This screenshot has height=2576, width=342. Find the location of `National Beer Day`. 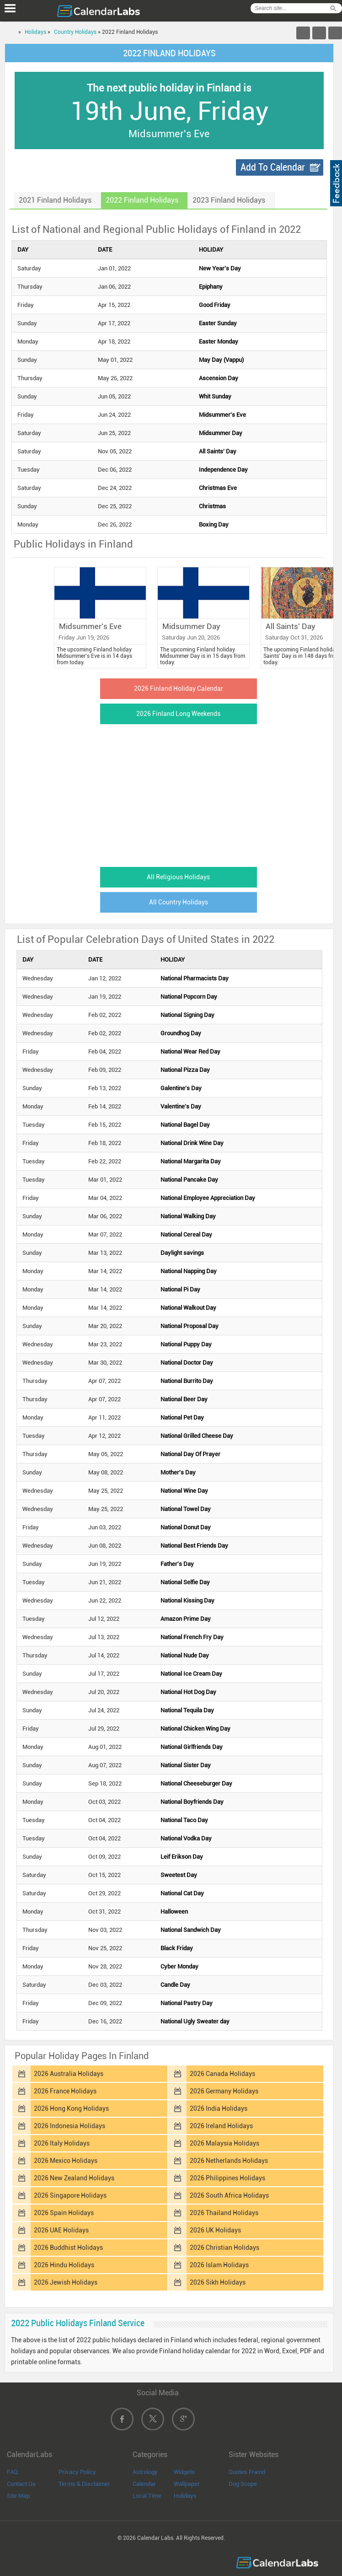

National Beer Day is located at coordinates (184, 1399).